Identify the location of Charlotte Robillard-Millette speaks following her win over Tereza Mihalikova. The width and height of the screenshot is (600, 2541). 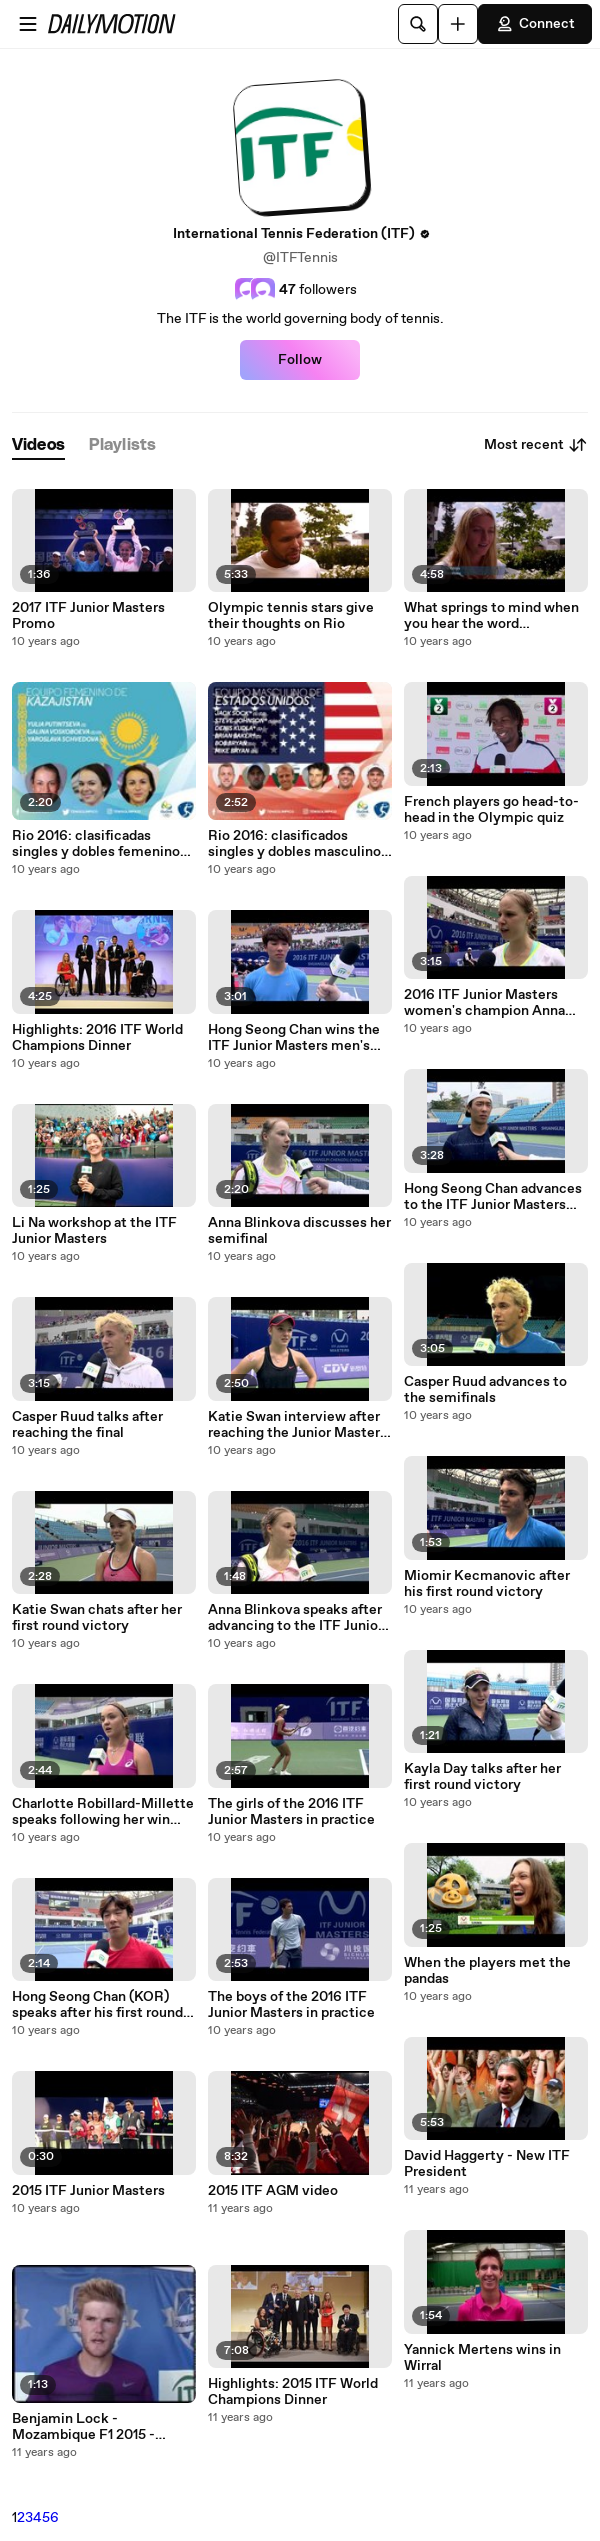
(103, 1812).